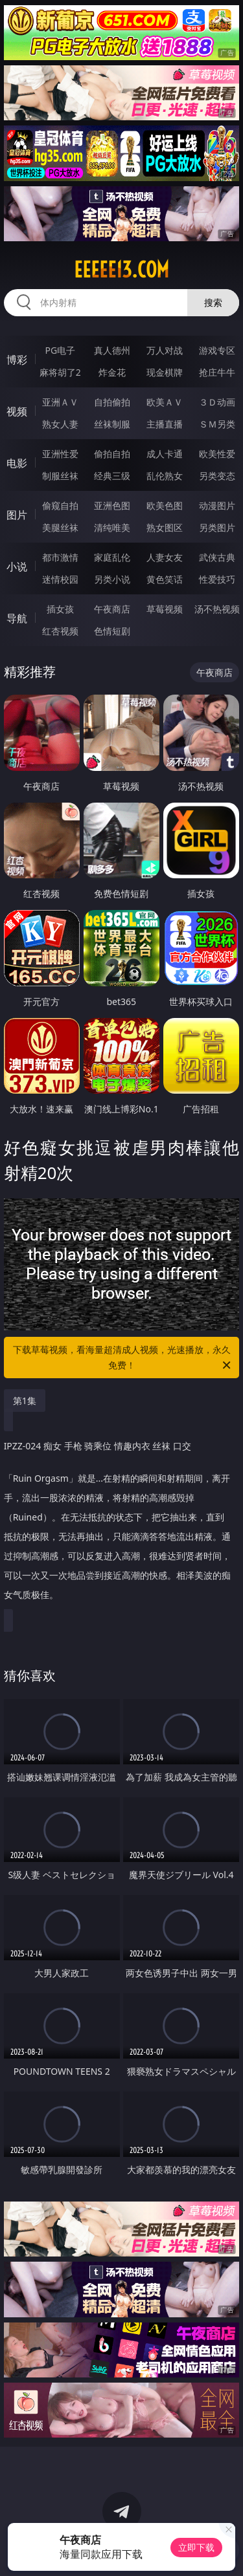 This screenshot has height=2576, width=243. What do you see at coordinates (217, 372) in the screenshot?
I see `抢庄牛牛` at bounding box center [217, 372].